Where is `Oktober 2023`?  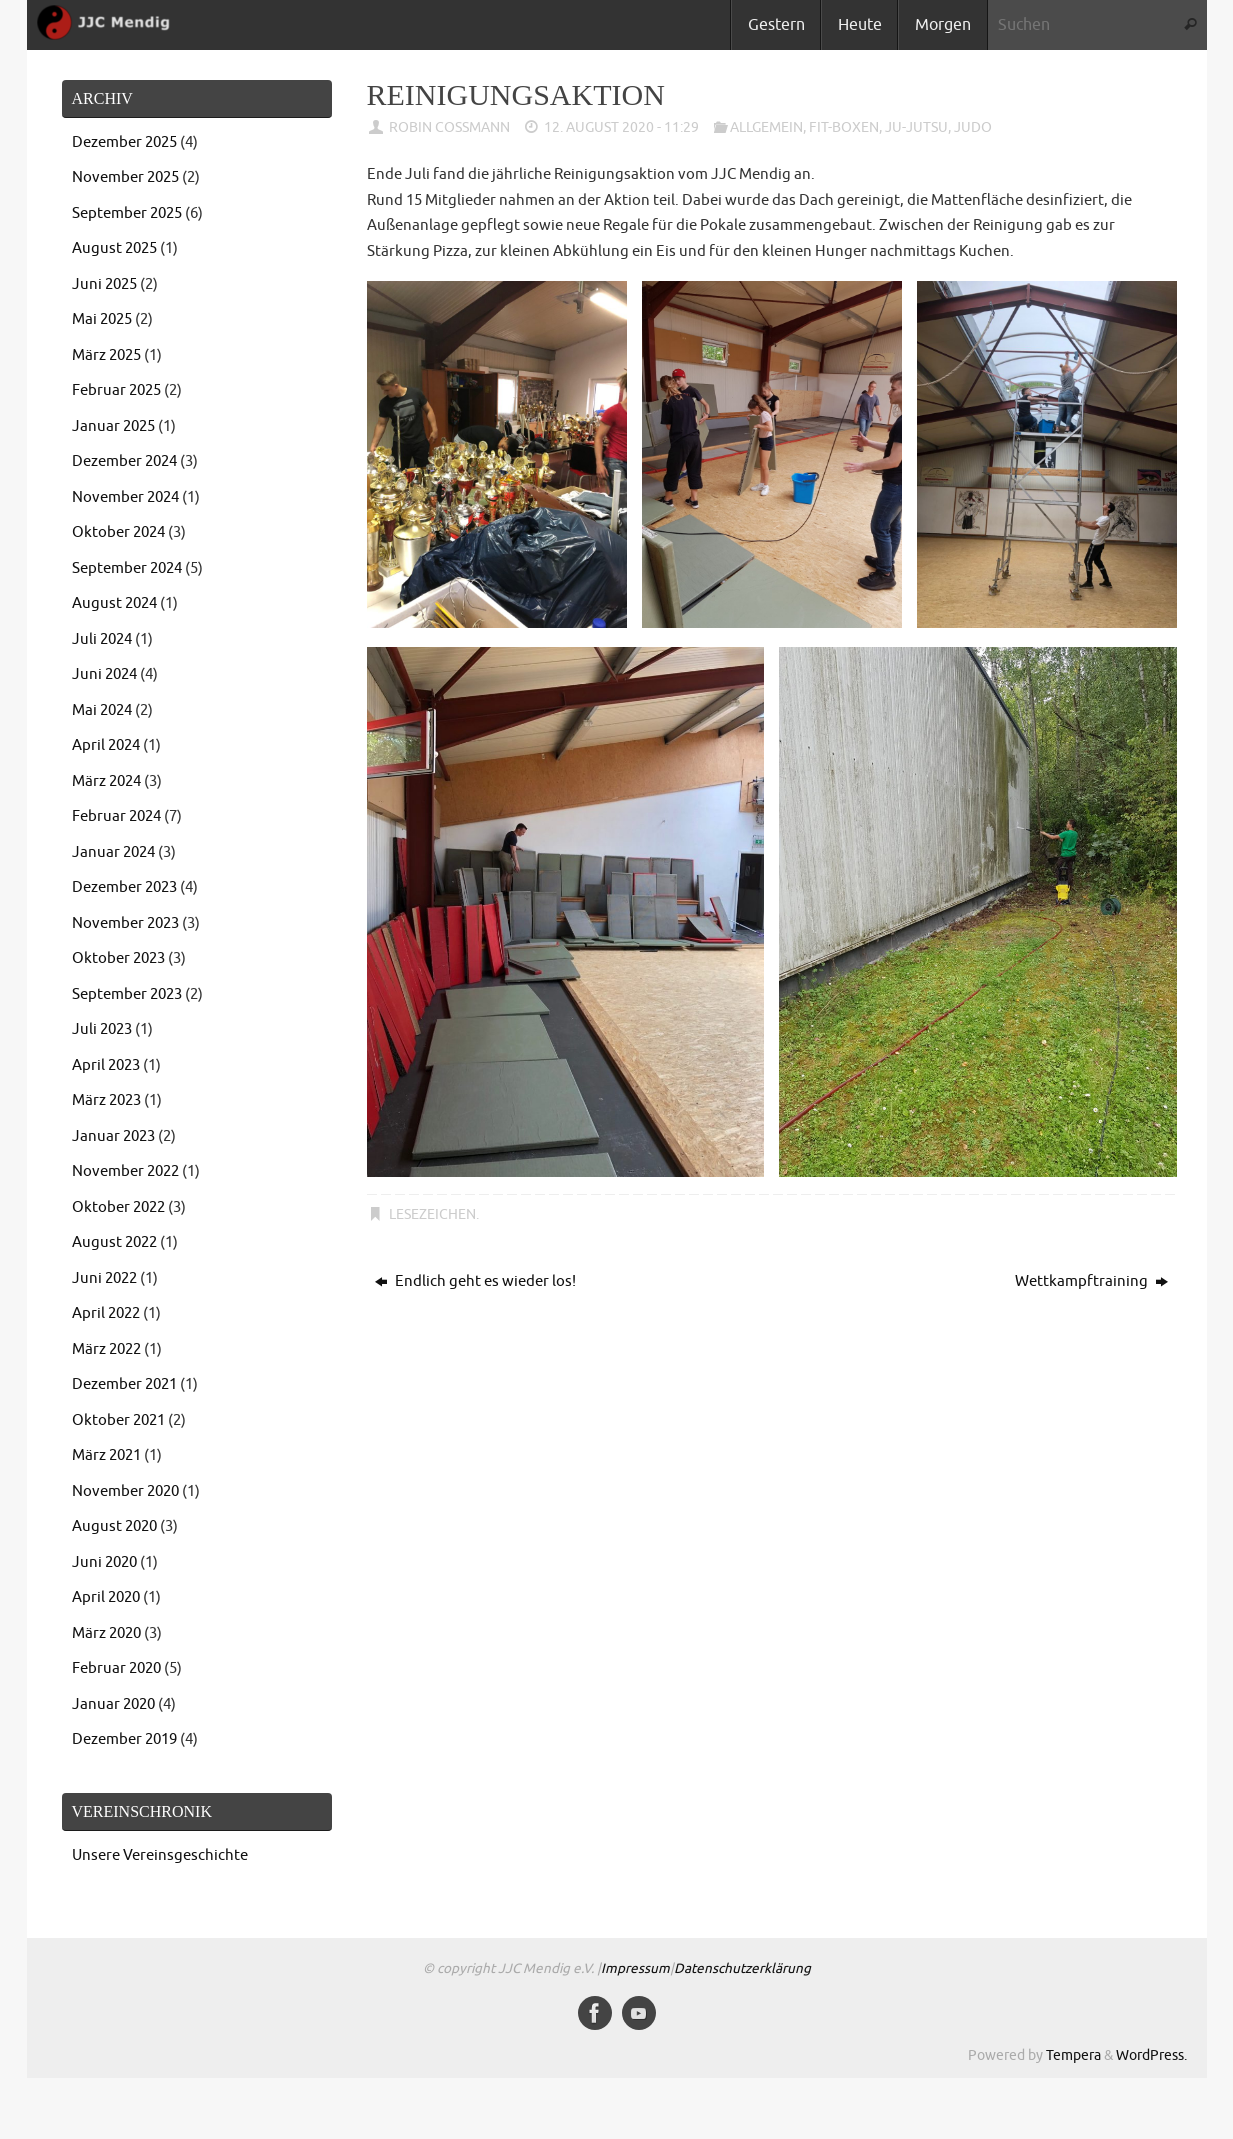
Oktober 2023 is located at coordinates (118, 958).